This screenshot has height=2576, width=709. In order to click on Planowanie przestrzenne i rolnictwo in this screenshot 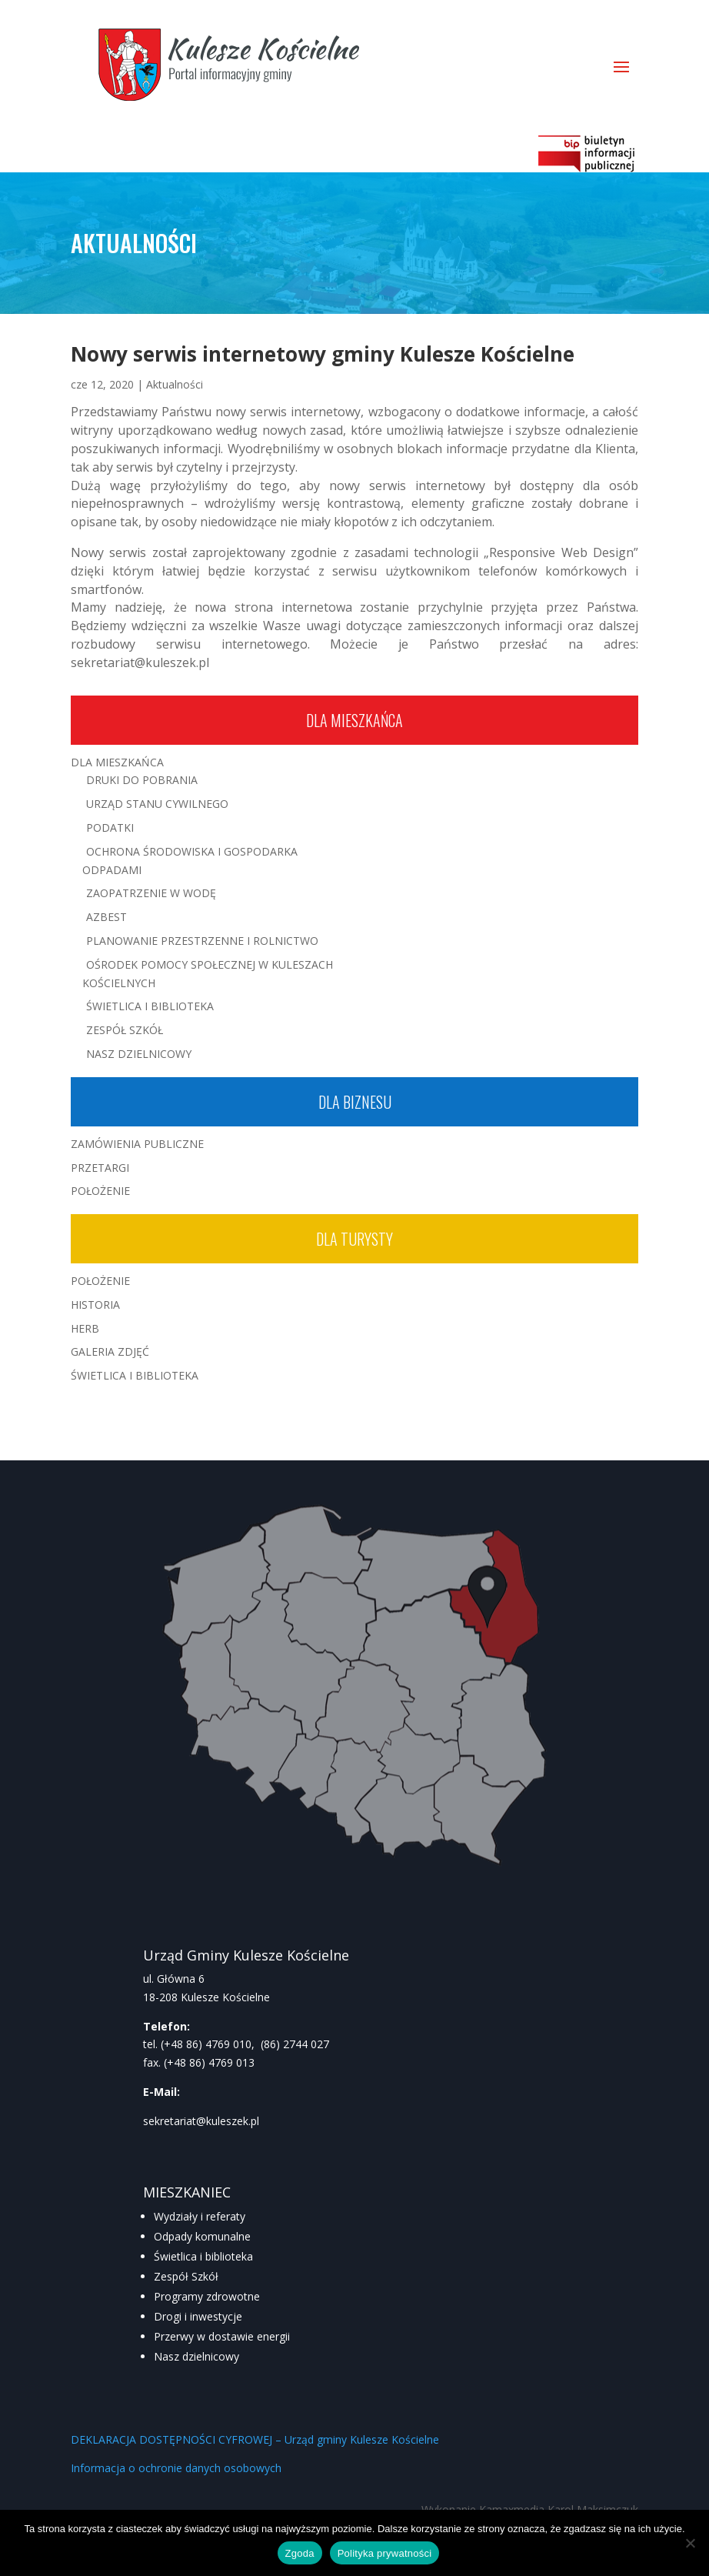, I will do `click(202, 940)`.